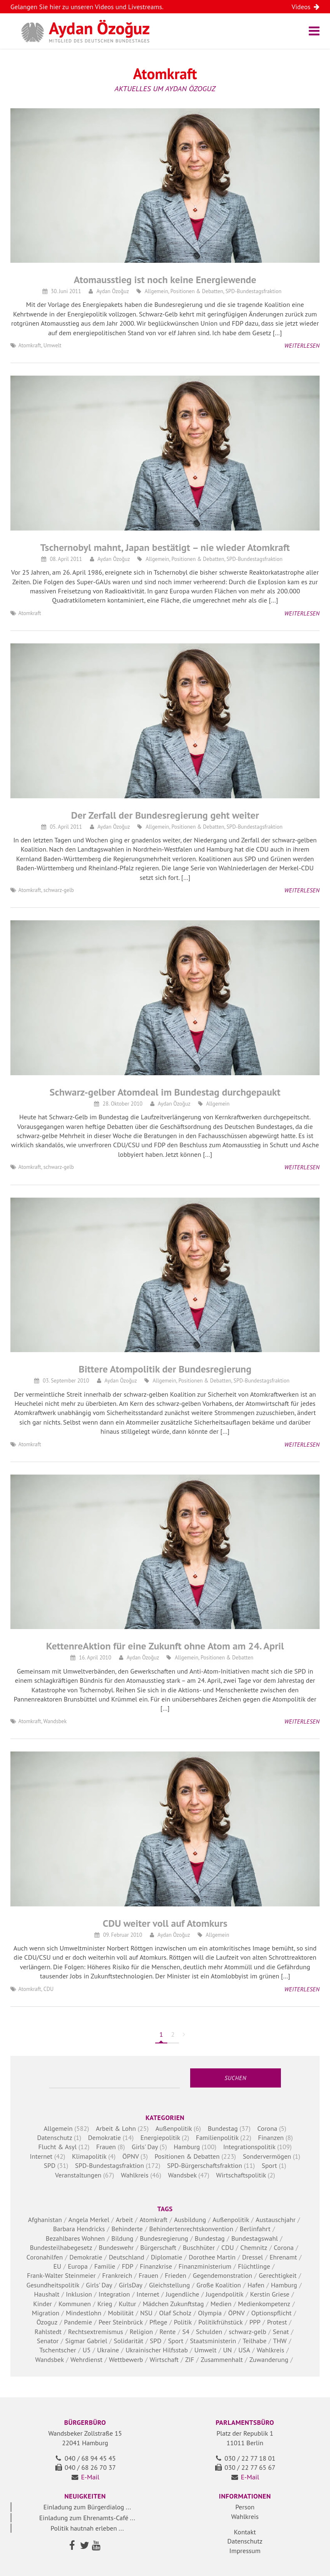 The width and height of the screenshot is (330, 2576). What do you see at coordinates (224, 2294) in the screenshot?
I see `Jugendpolitik` at bounding box center [224, 2294].